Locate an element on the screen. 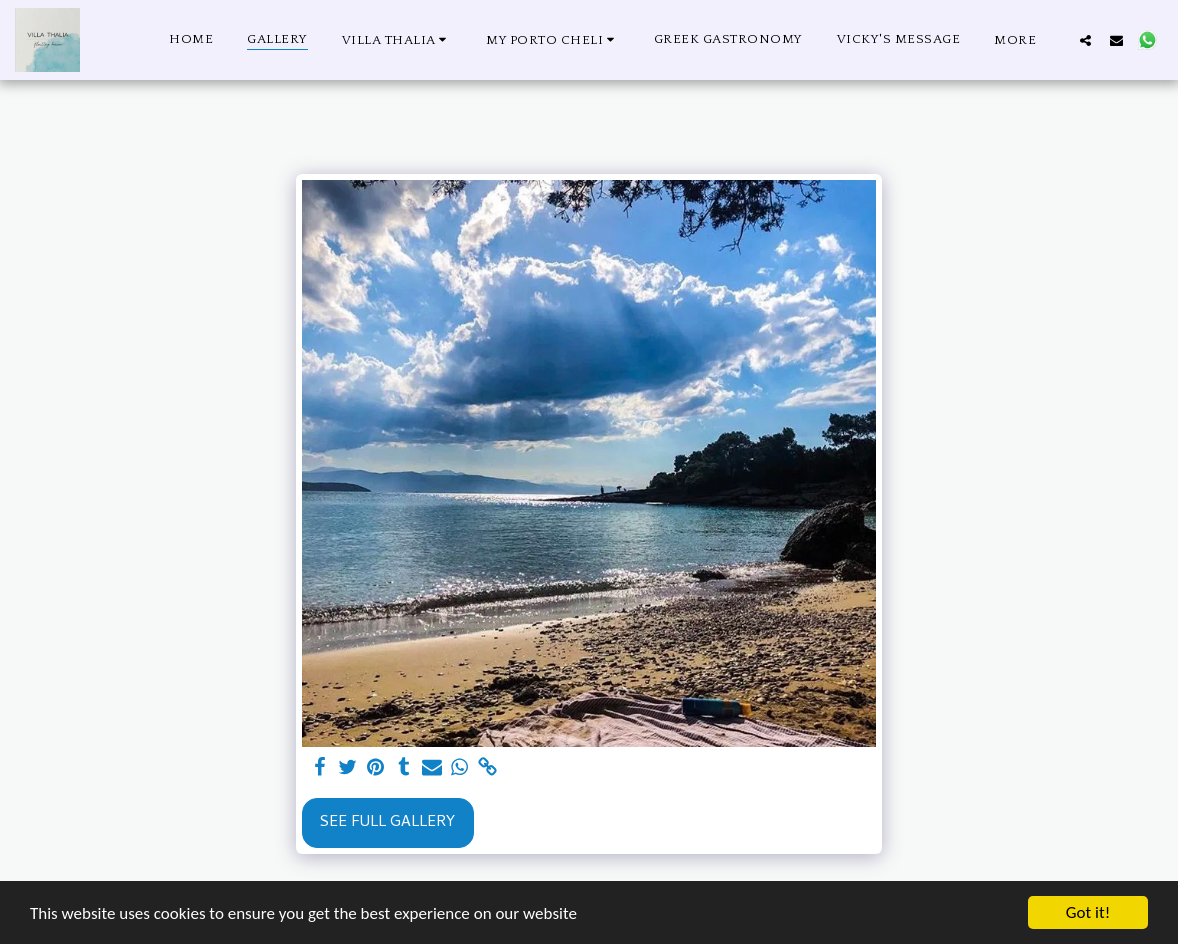 Image resolution: width=1178 pixels, height=944 pixels. See Full Gallery is located at coordinates (387, 823).